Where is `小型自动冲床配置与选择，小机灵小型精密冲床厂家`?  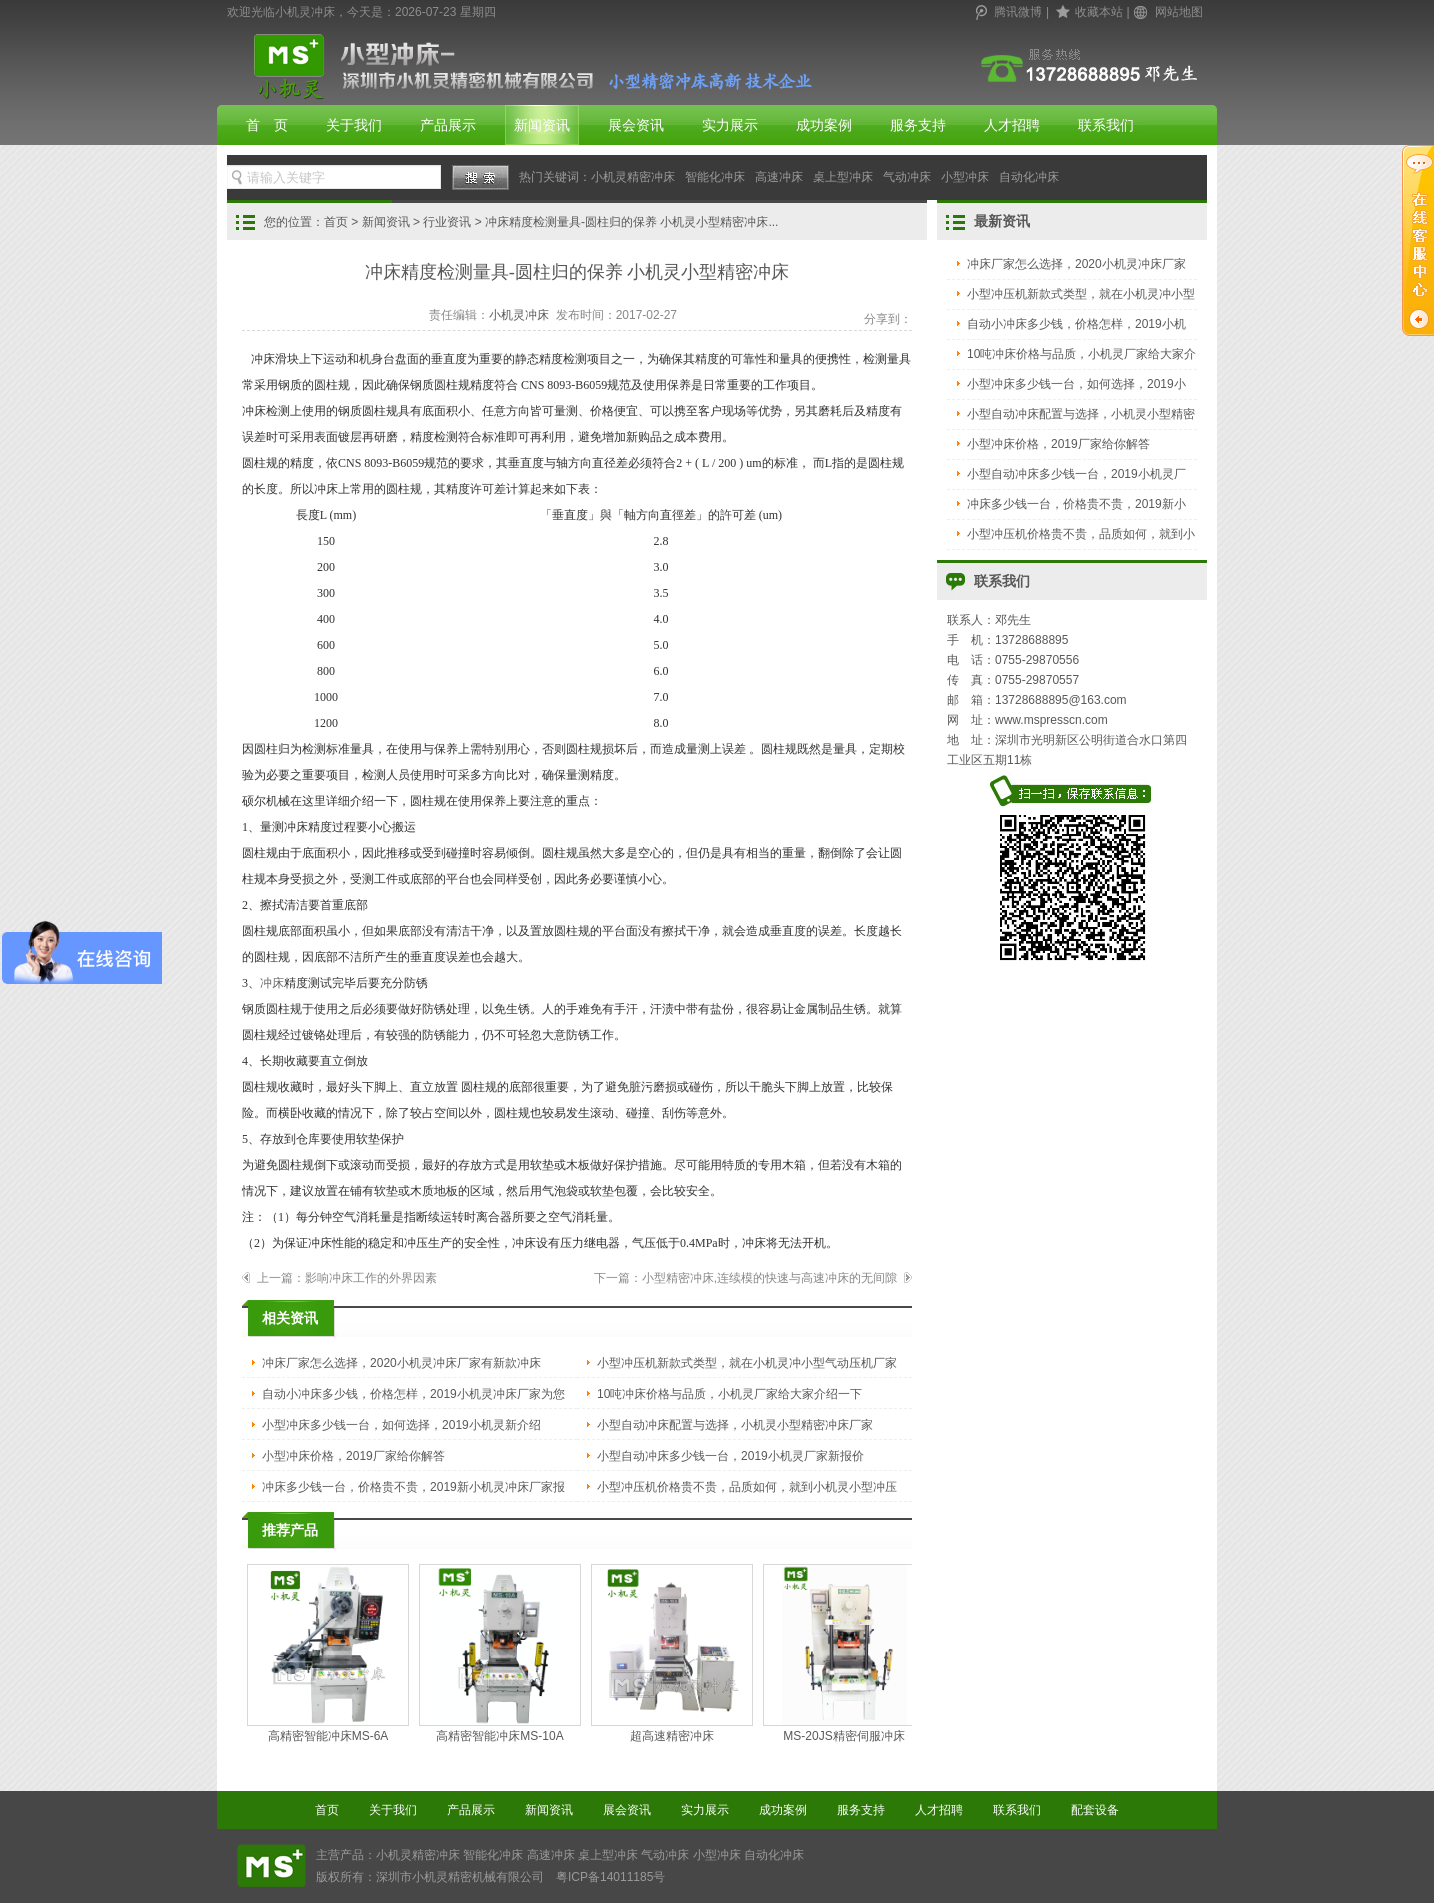 小型自动冲床配置与选择，小机灵小型精密冲床厂家 is located at coordinates (735, 1425).